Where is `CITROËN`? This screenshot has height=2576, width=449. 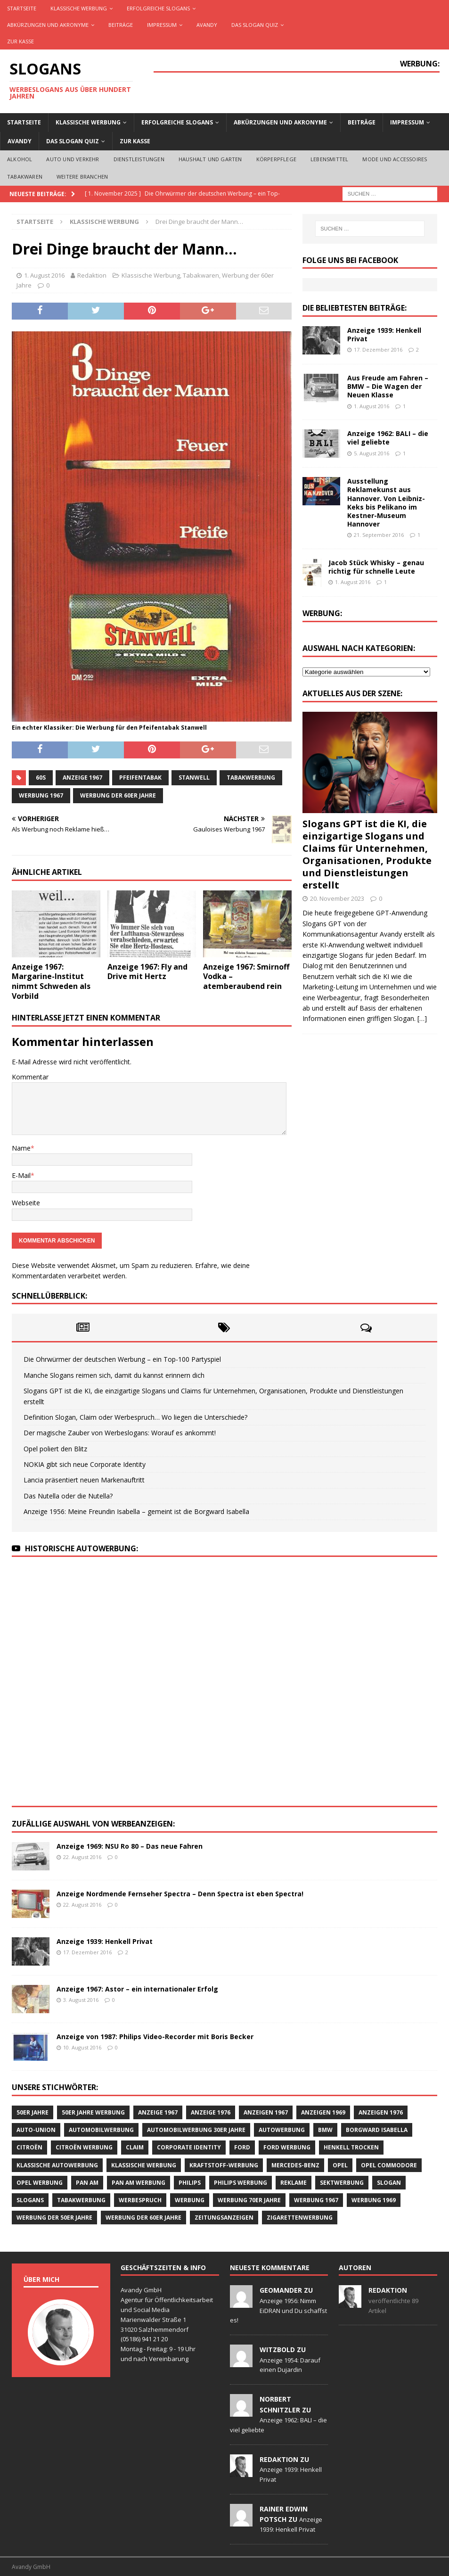
CITROËN is located at coordinates (29, 2147).